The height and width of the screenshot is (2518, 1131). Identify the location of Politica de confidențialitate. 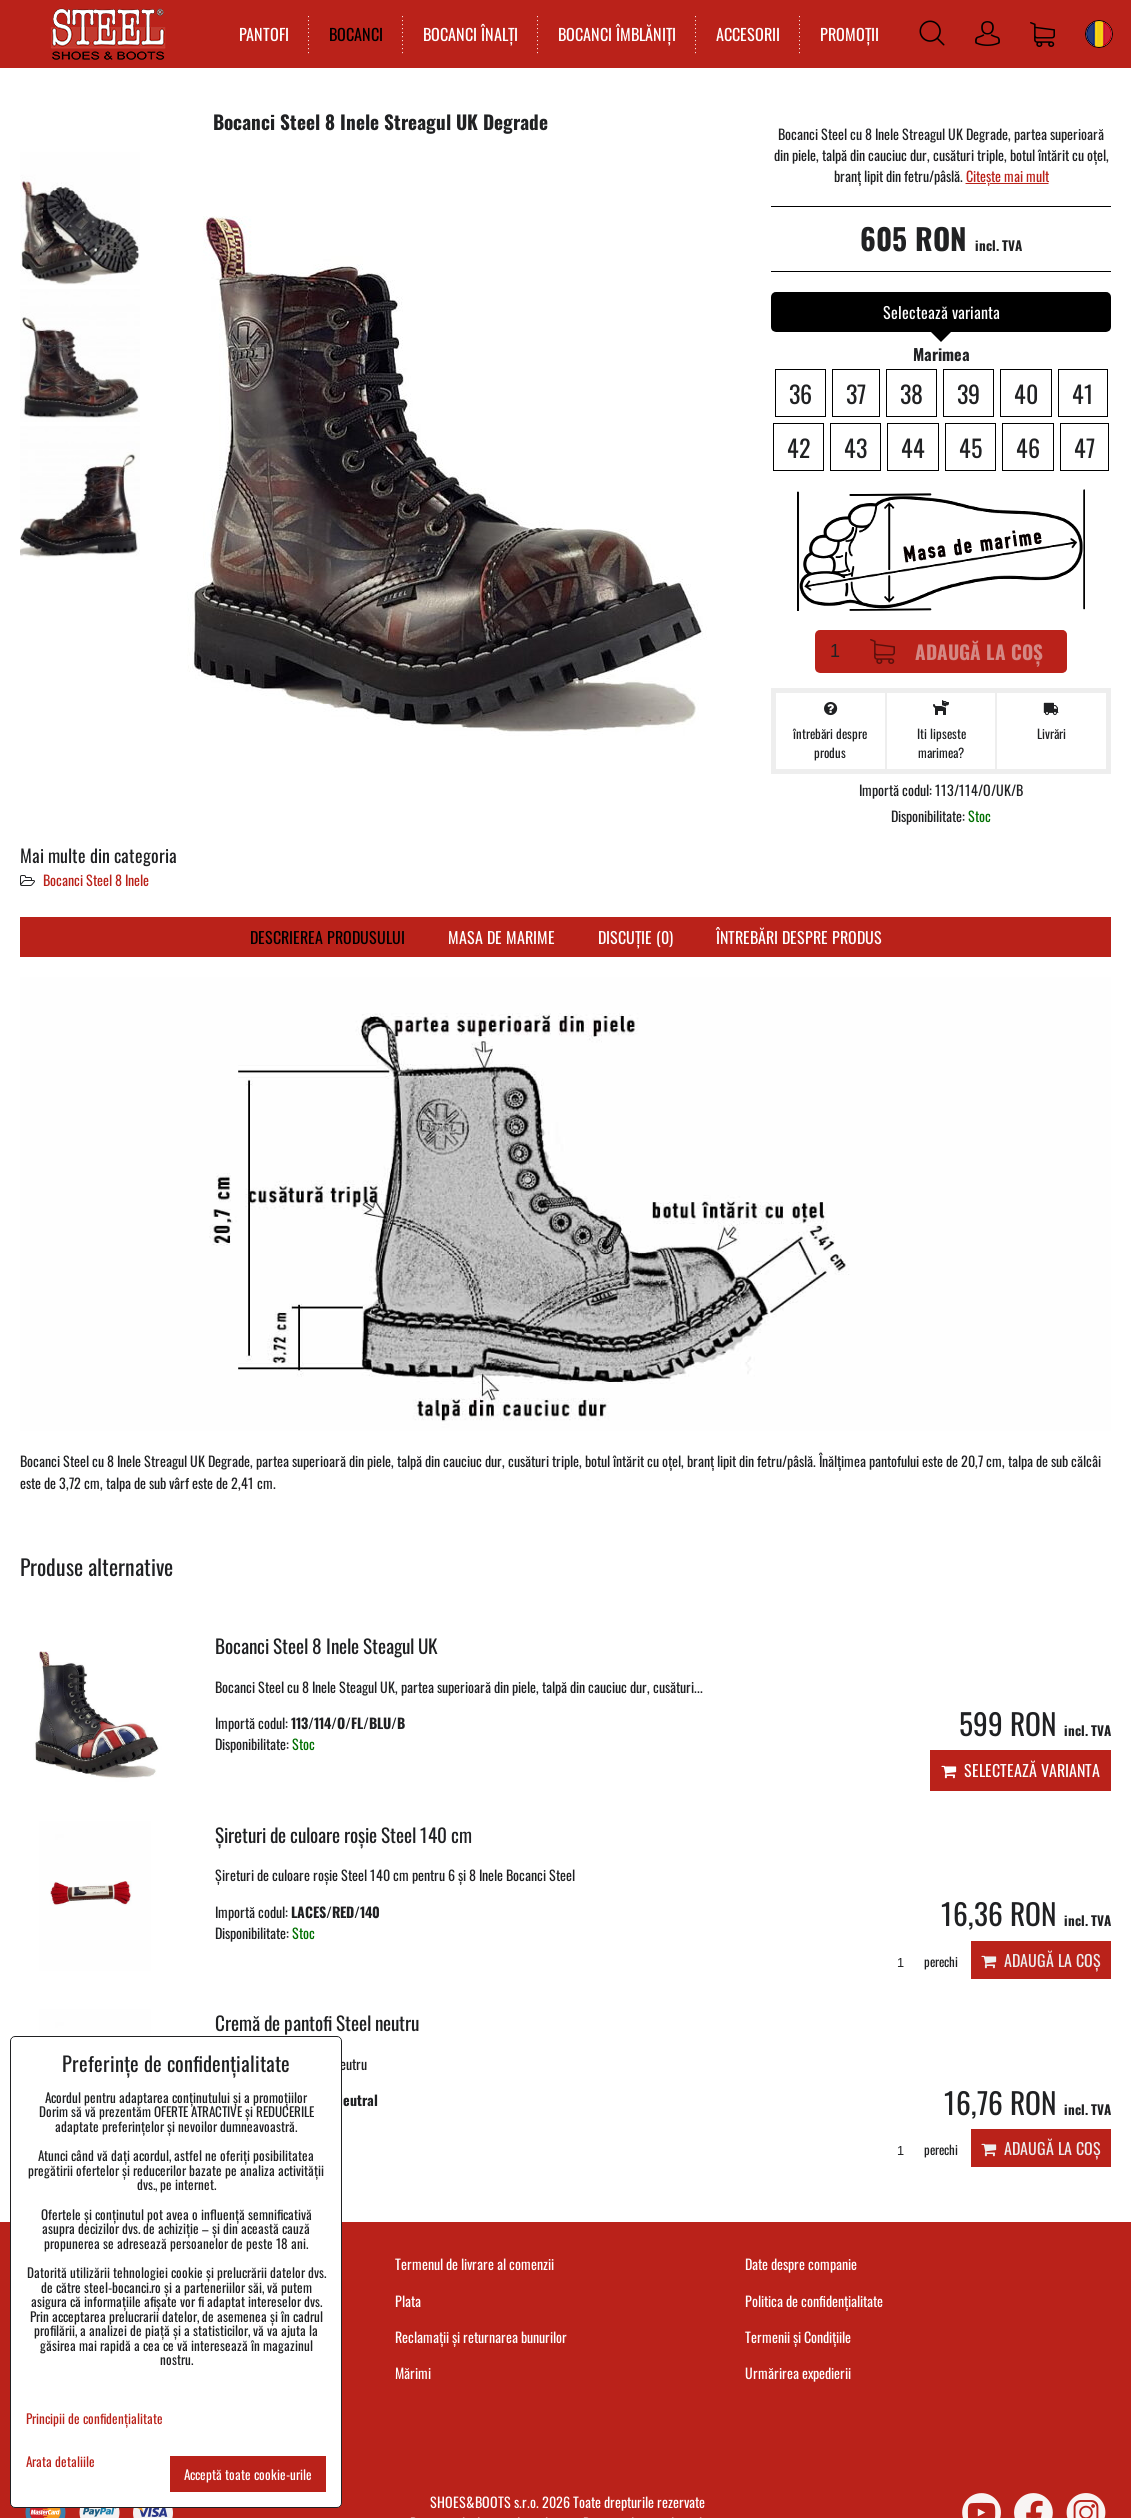
(814, 2300).